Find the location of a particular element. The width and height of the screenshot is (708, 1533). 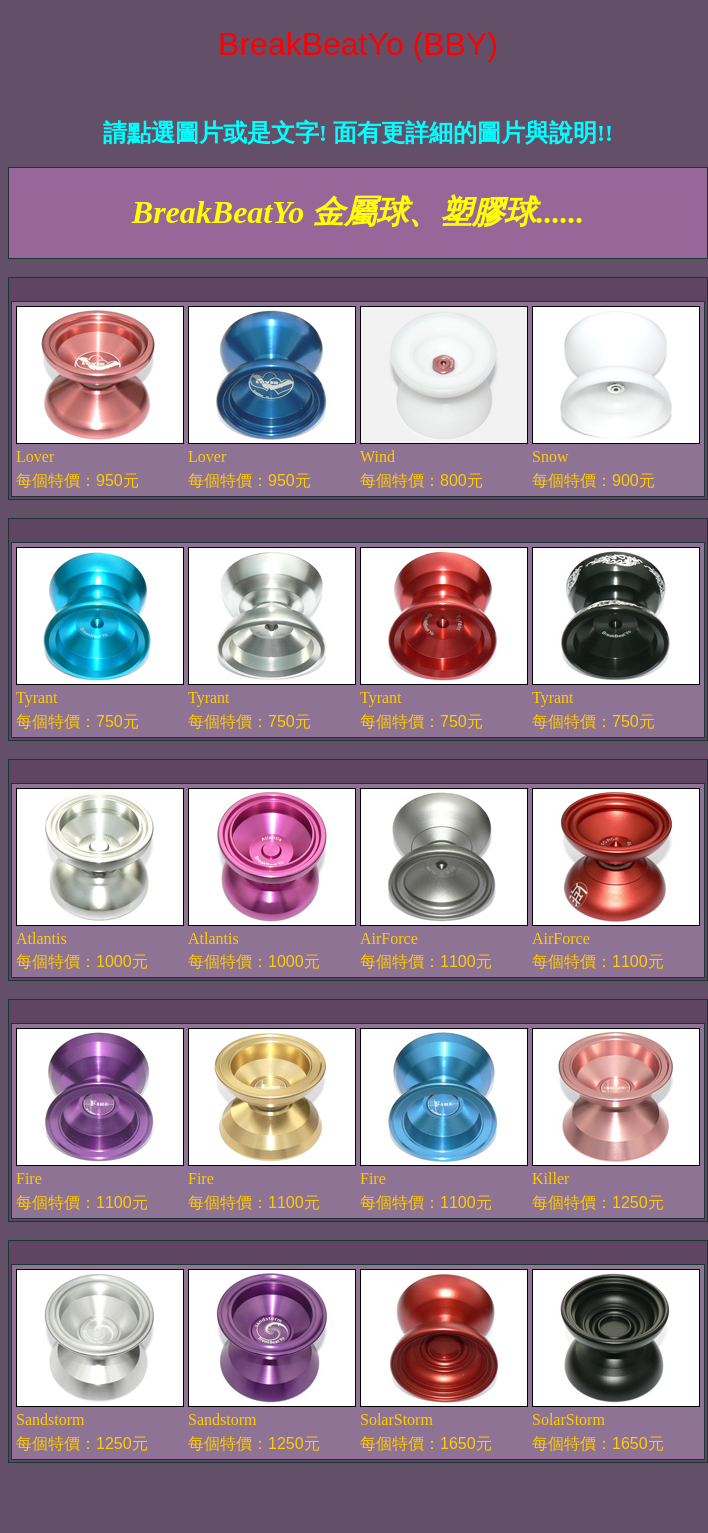

Sandstorm is located at coordinates (50, 1419).